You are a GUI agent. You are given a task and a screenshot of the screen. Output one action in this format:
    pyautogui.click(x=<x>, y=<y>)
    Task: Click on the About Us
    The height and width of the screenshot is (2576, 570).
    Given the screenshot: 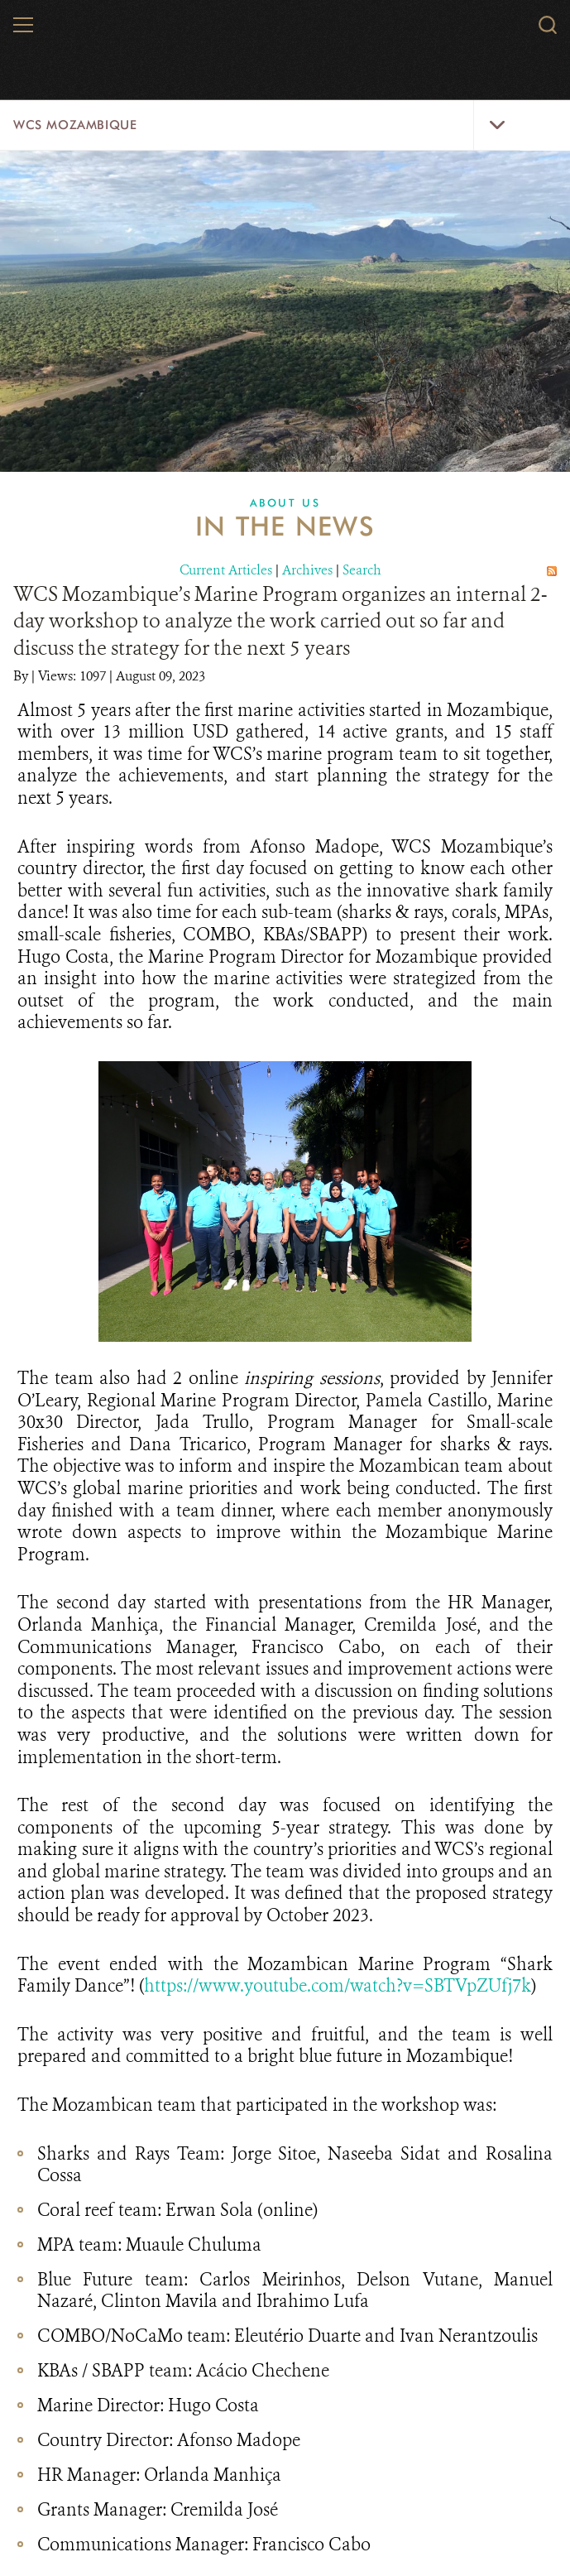 What is the action you would take?
    pyautogui.click(x=285, y=502)
    